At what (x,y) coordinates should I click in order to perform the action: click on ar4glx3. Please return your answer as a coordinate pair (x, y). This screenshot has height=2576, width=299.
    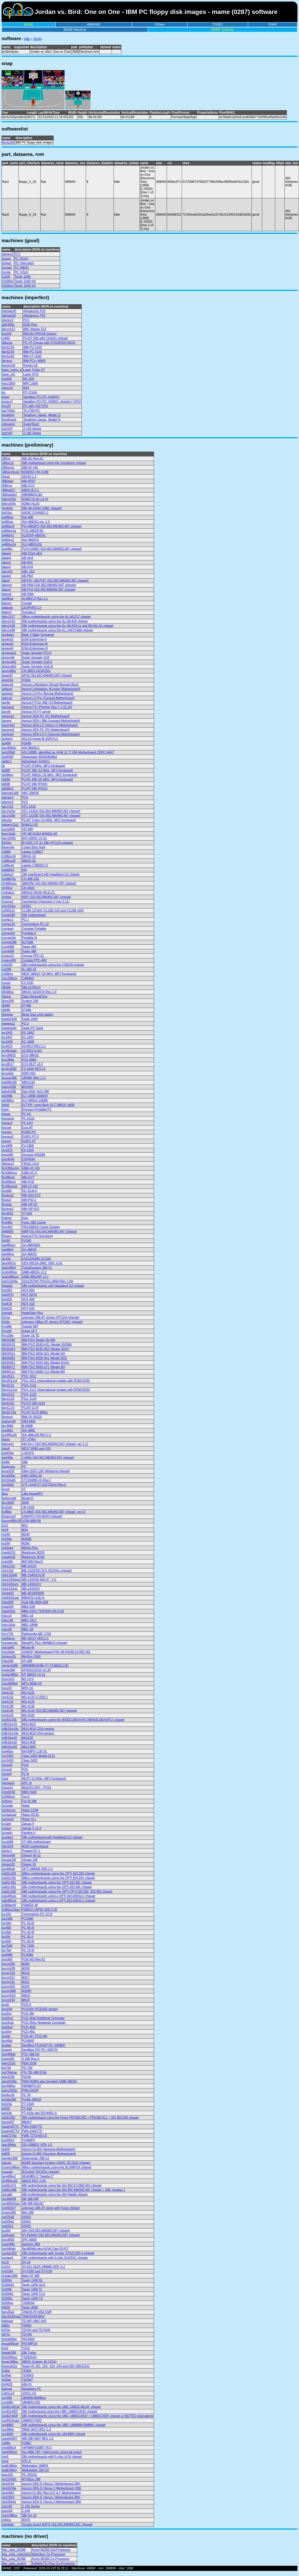
    Looking at the image, I should click on (7, 738).